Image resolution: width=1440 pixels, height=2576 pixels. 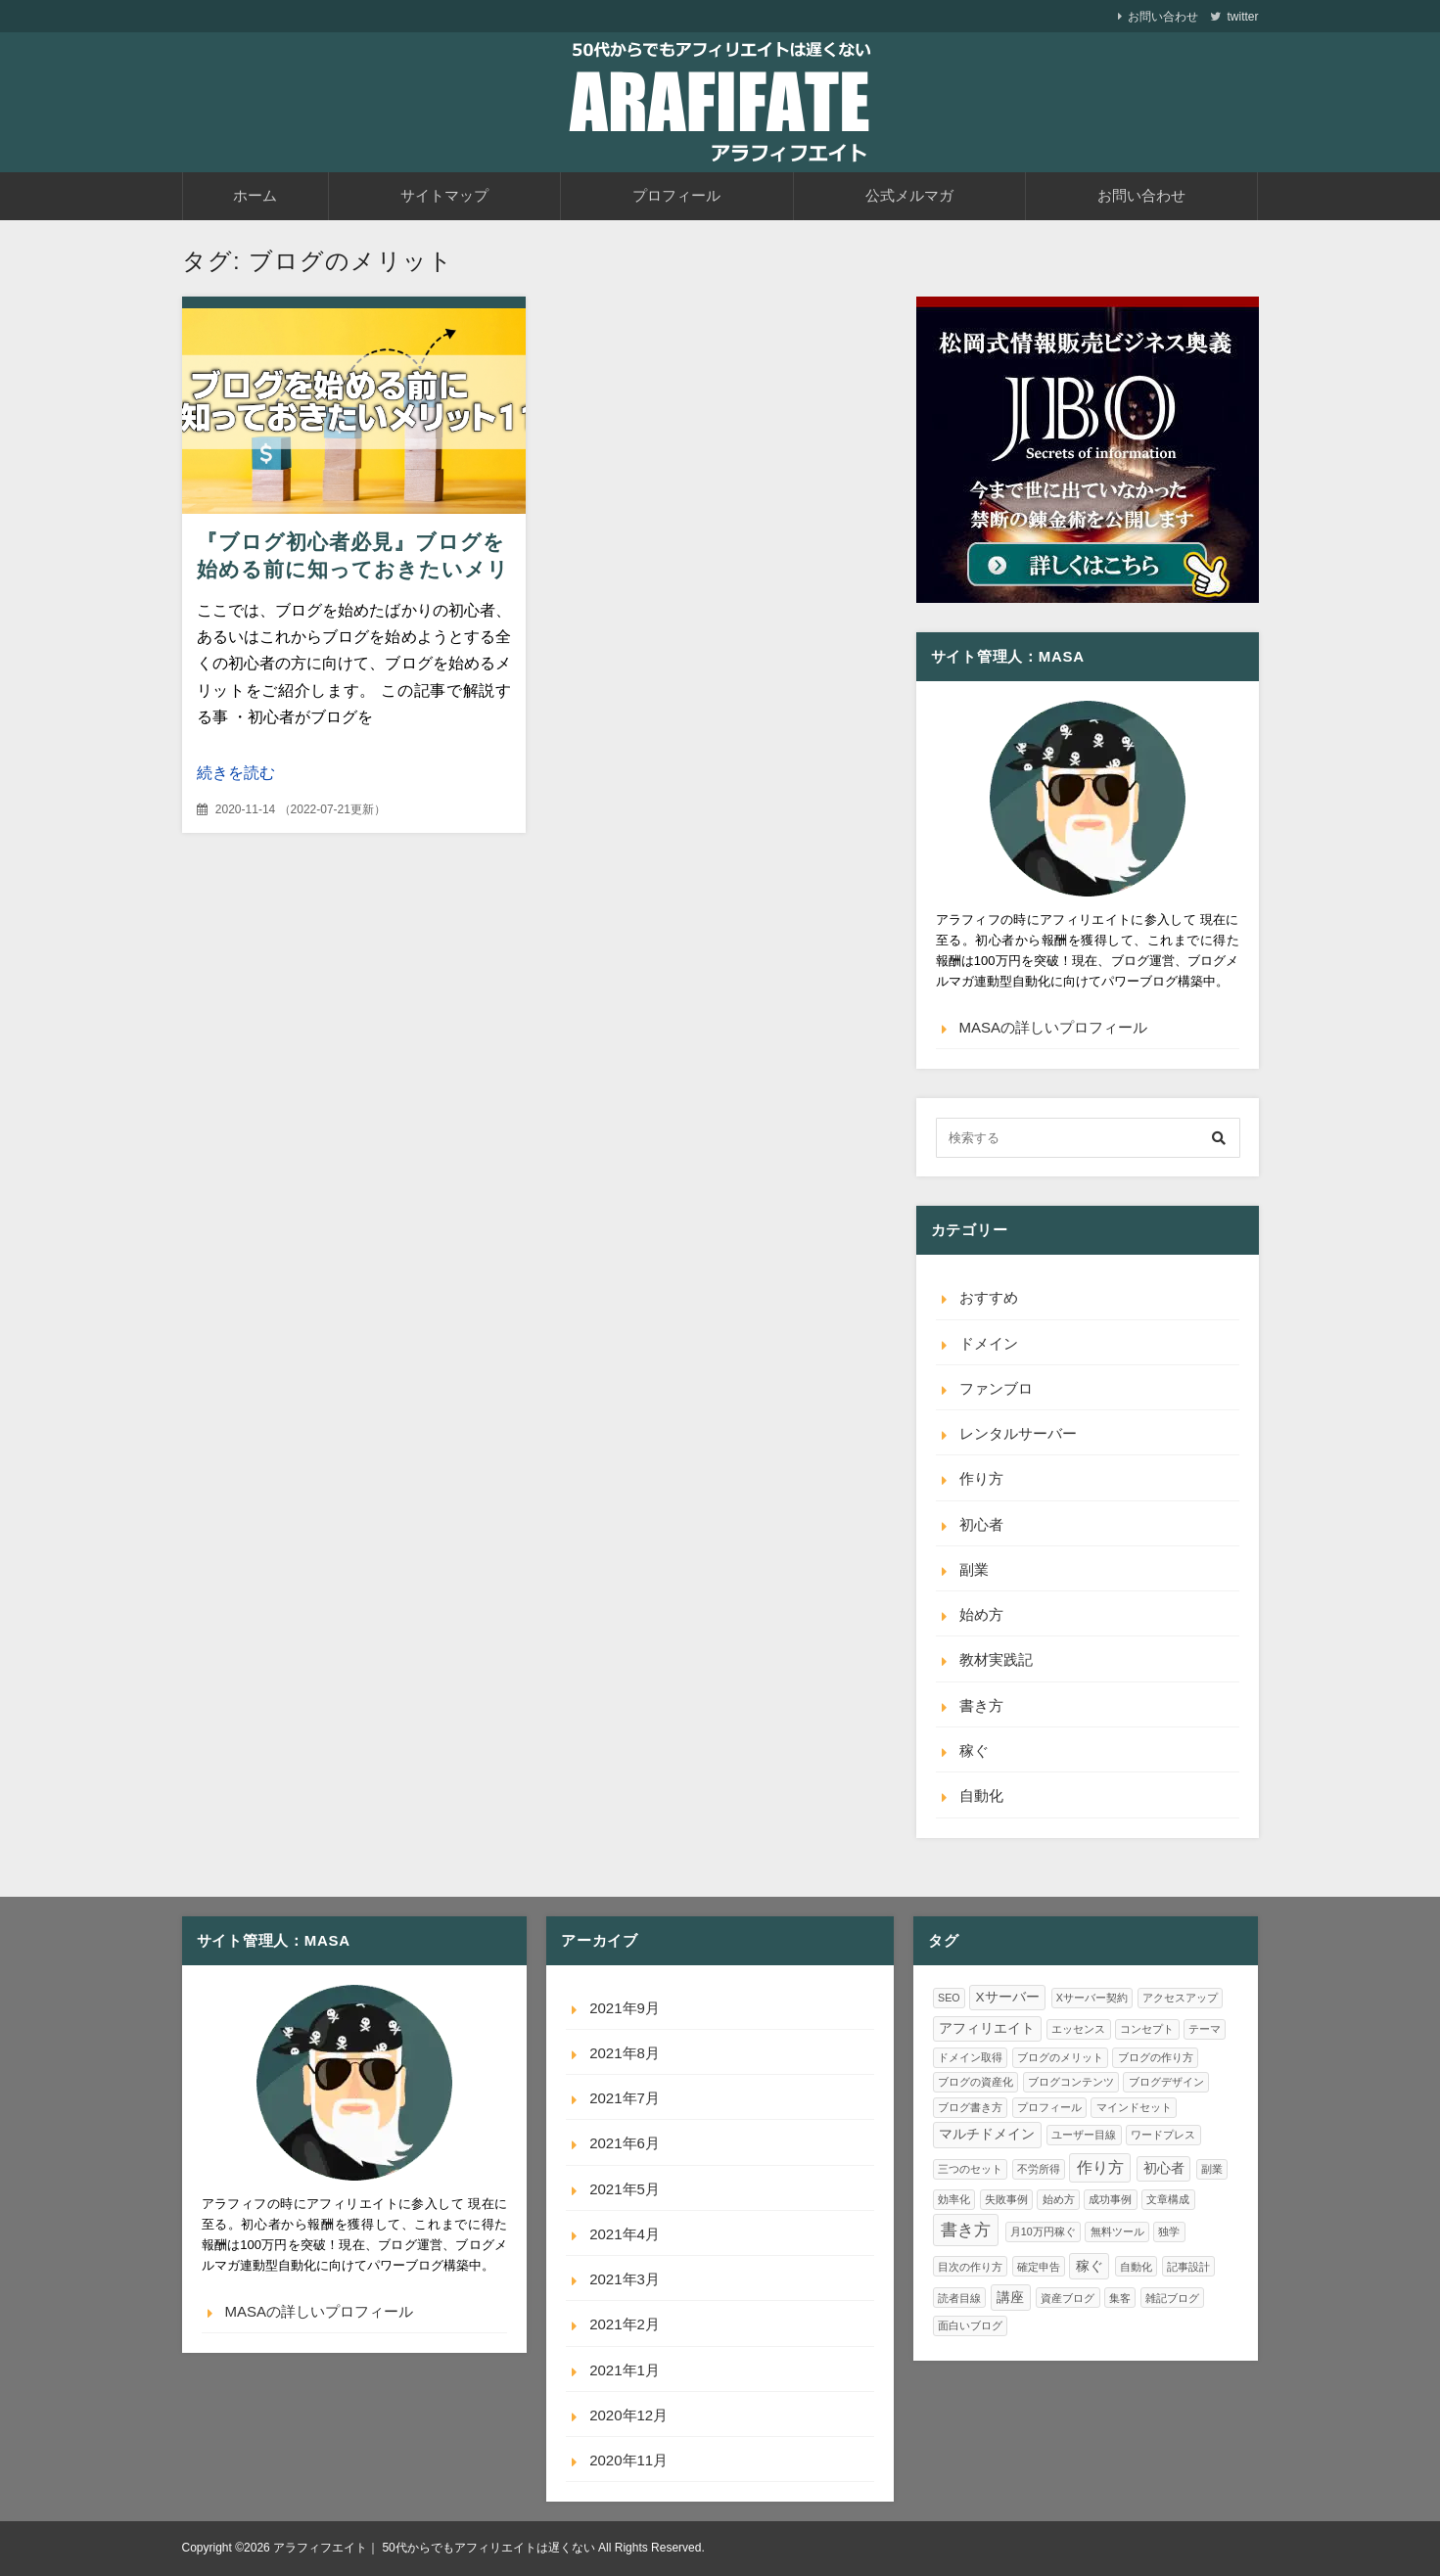 I want to click on ファンブロ, so click(x=996, y=1388).